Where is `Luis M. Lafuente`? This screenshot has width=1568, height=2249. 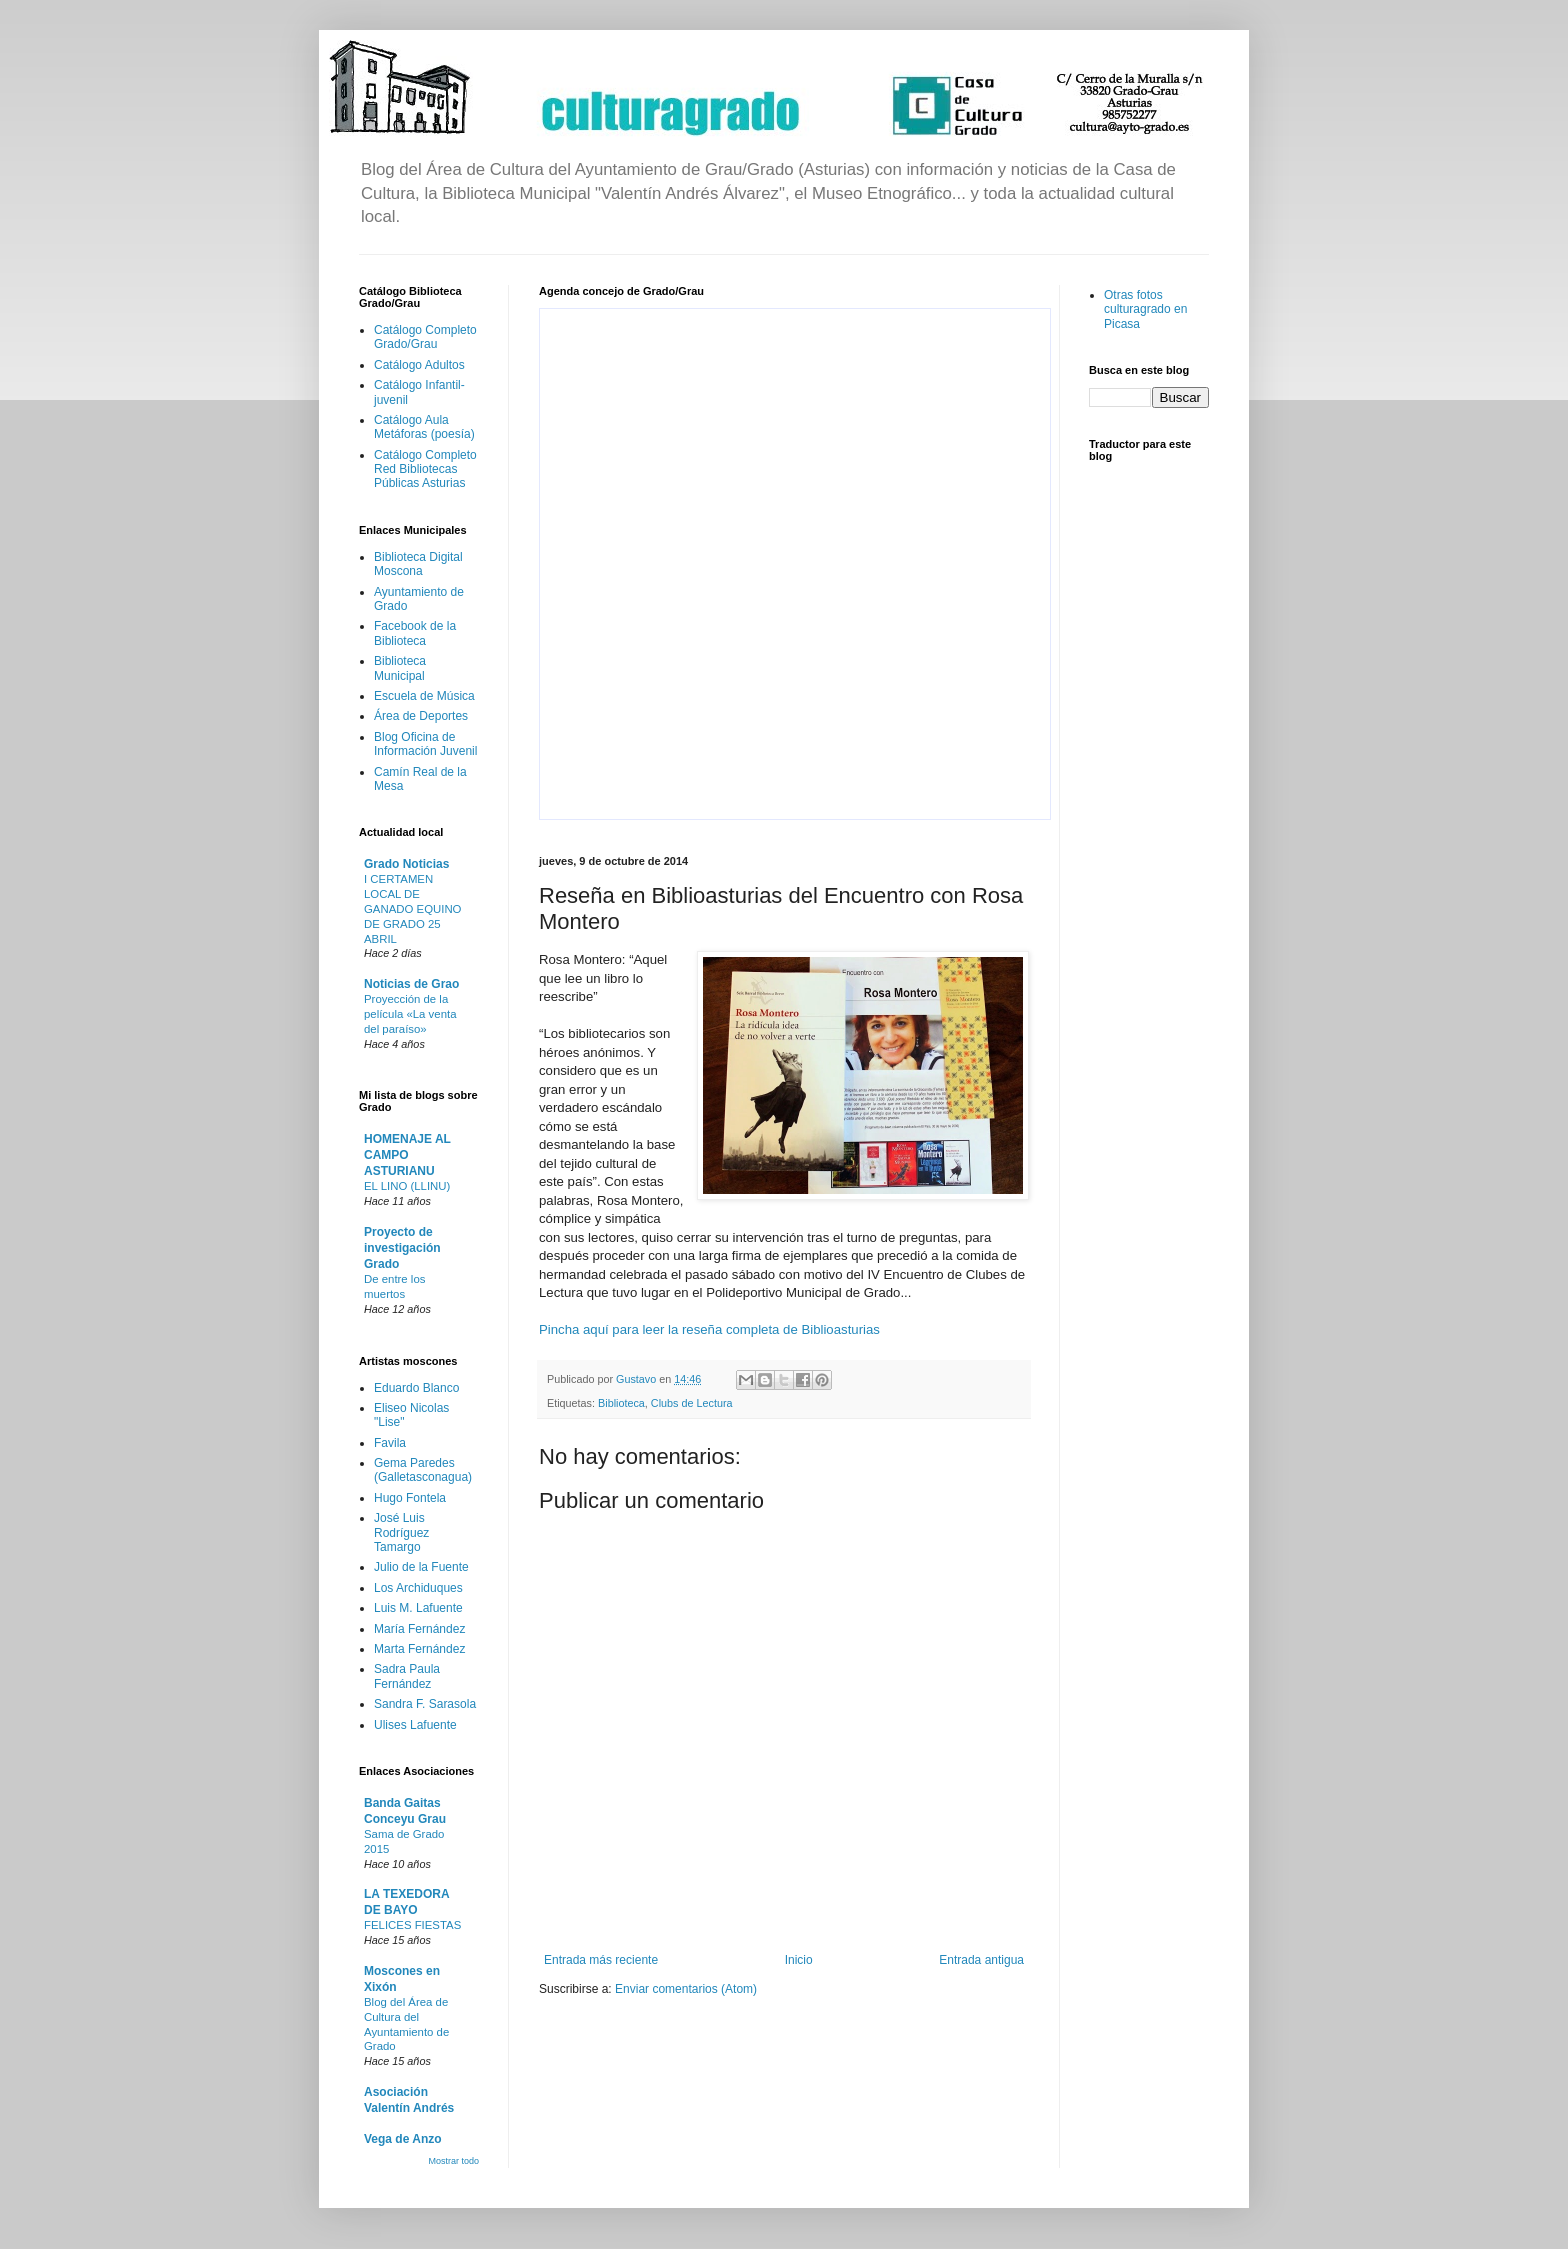
Luis M. Lafuente is located at coordinates (418, 1608).